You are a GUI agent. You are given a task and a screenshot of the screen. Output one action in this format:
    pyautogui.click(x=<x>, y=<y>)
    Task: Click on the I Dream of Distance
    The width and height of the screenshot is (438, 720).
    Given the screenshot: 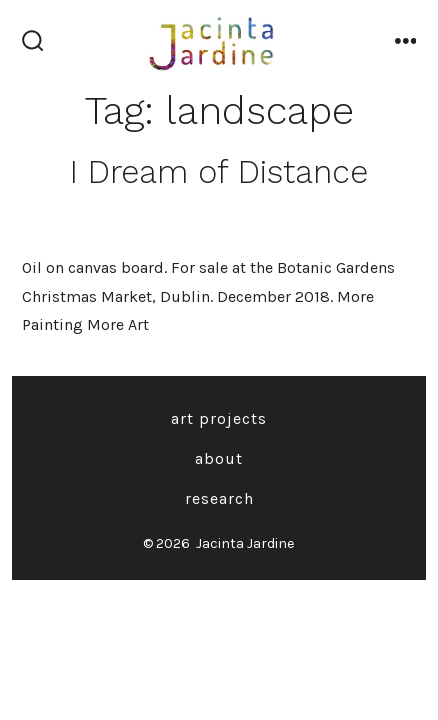 What is the action you would take?
    pyautogui.click(x=219, y=172)
    